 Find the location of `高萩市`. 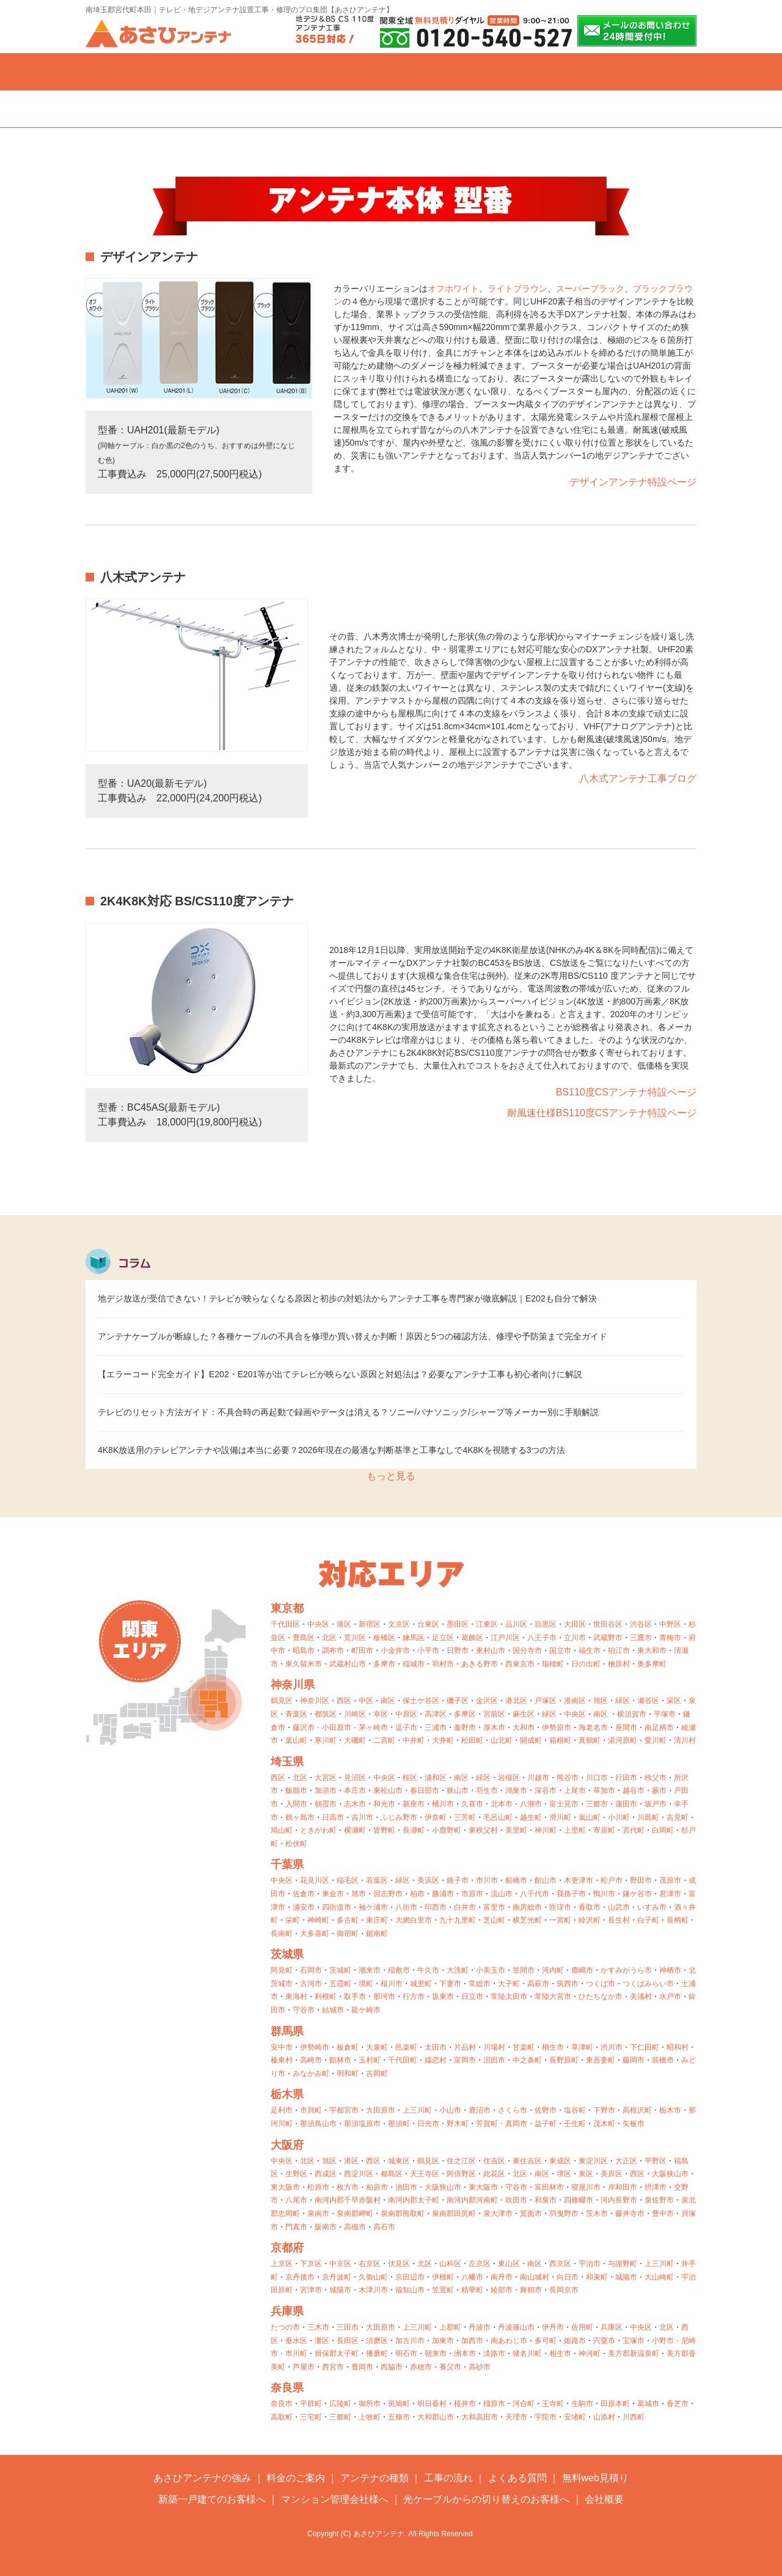

高萩市 is located at coordinates (538, 1983).